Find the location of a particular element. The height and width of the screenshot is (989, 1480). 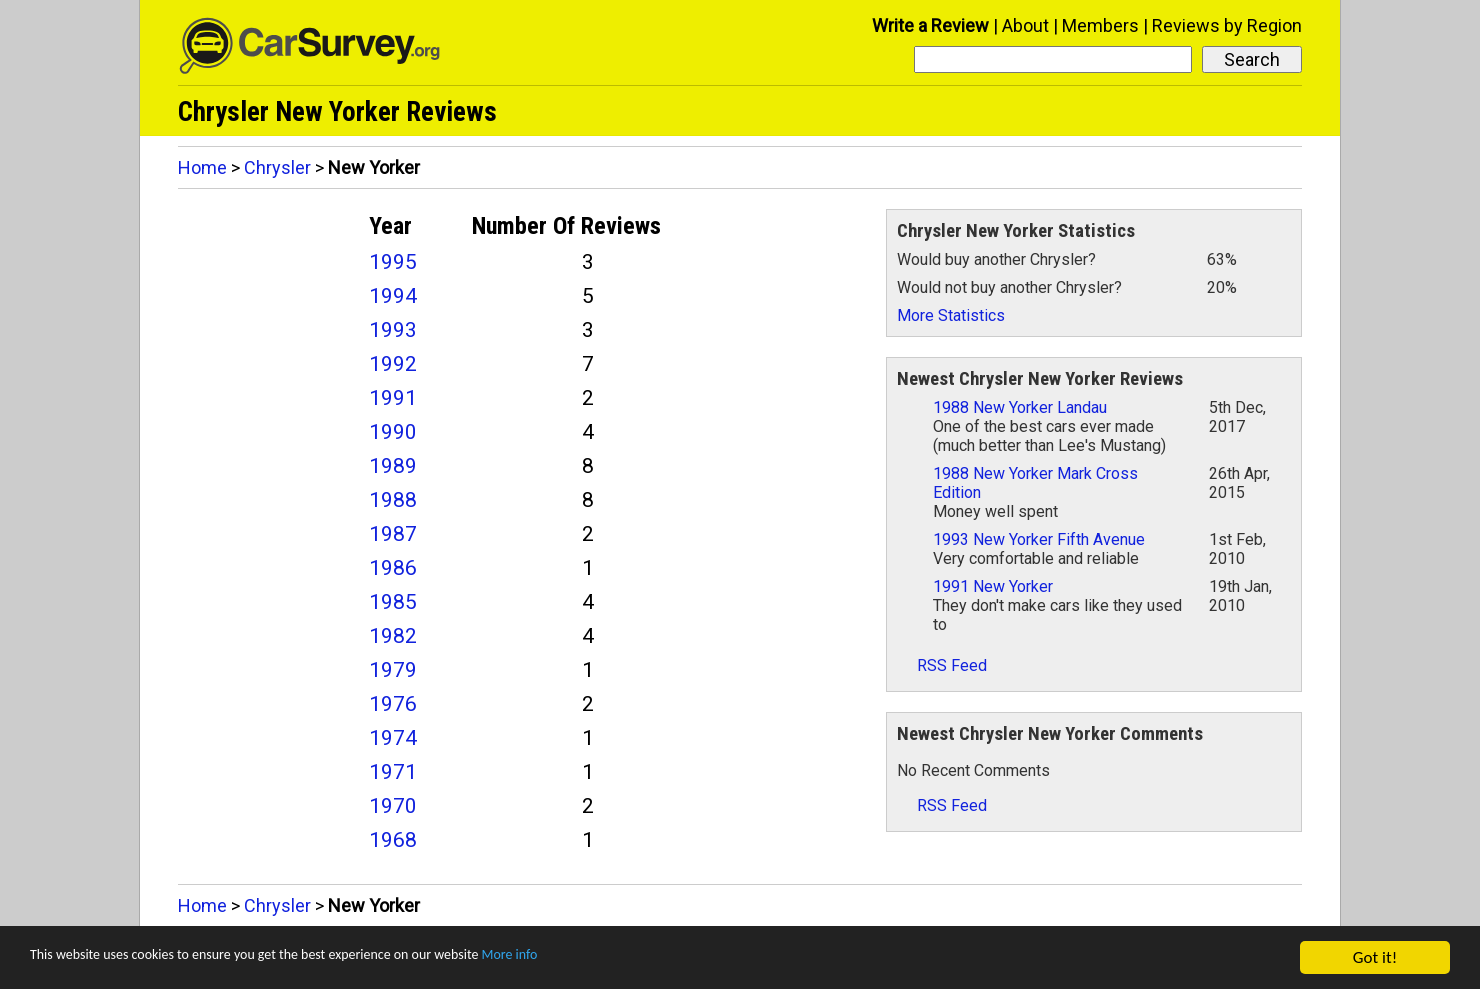

1988 is located at coordinates (393, 500).